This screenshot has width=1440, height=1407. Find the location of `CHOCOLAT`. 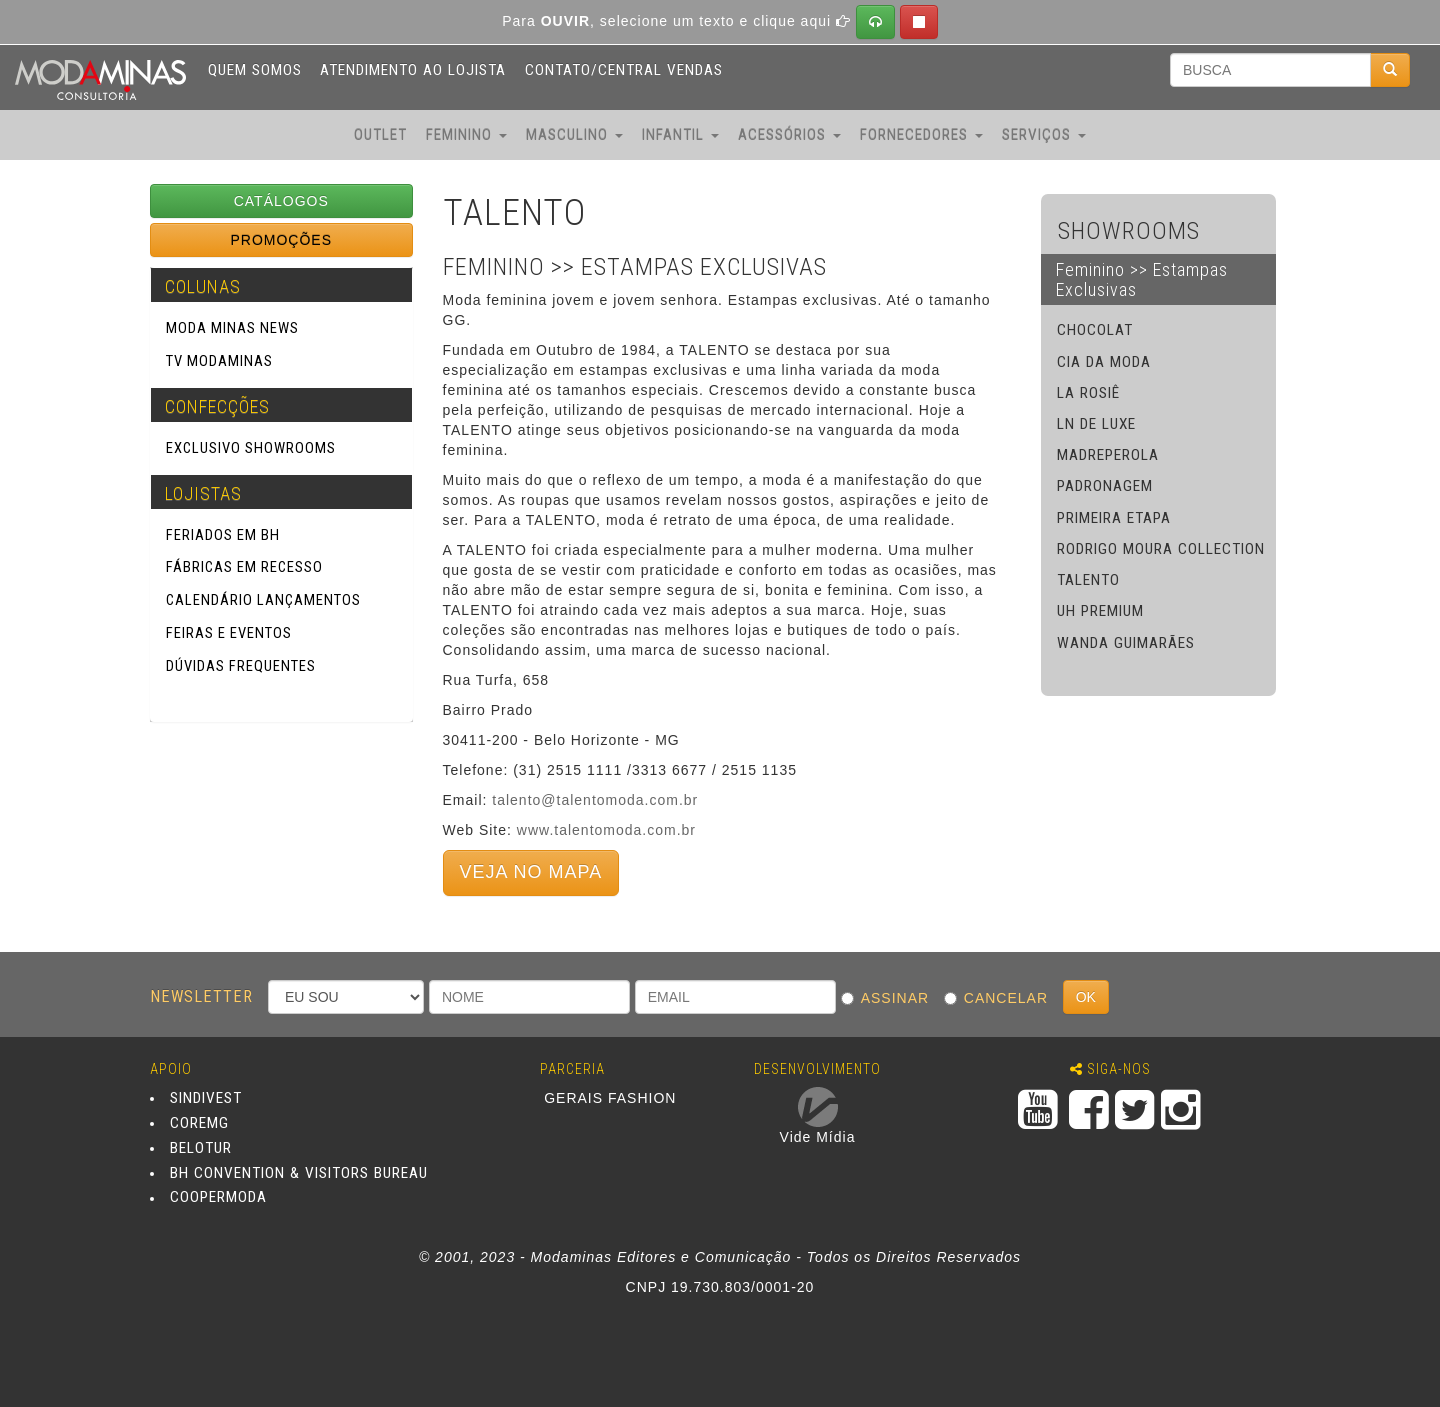

CHOCOLAT is located at coordinates (1095, 330).